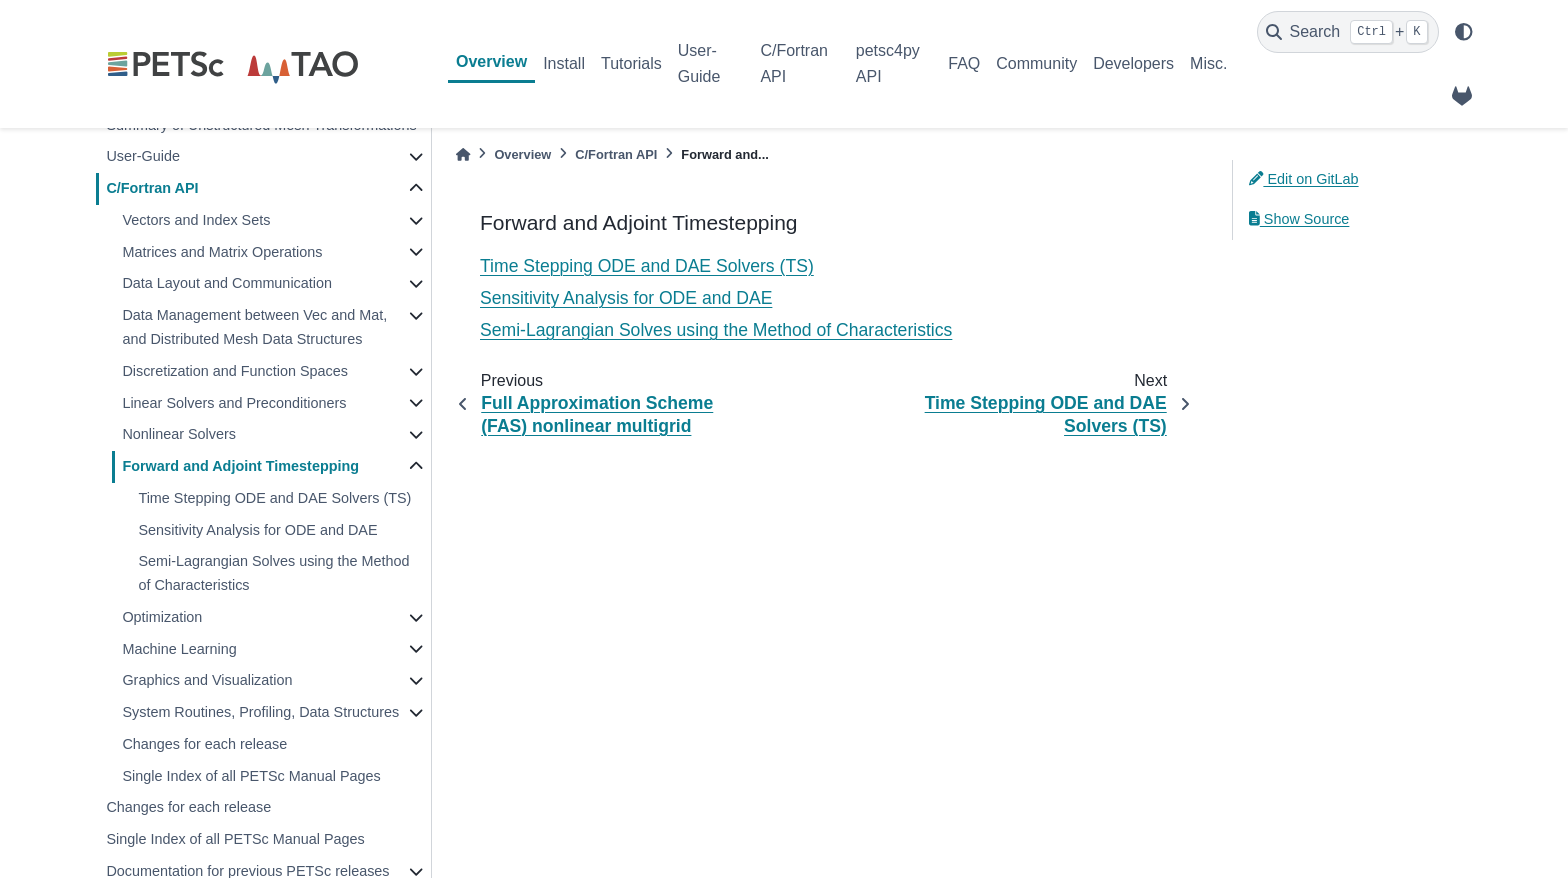  I want to click on Changes for each release, so click(204, 744).